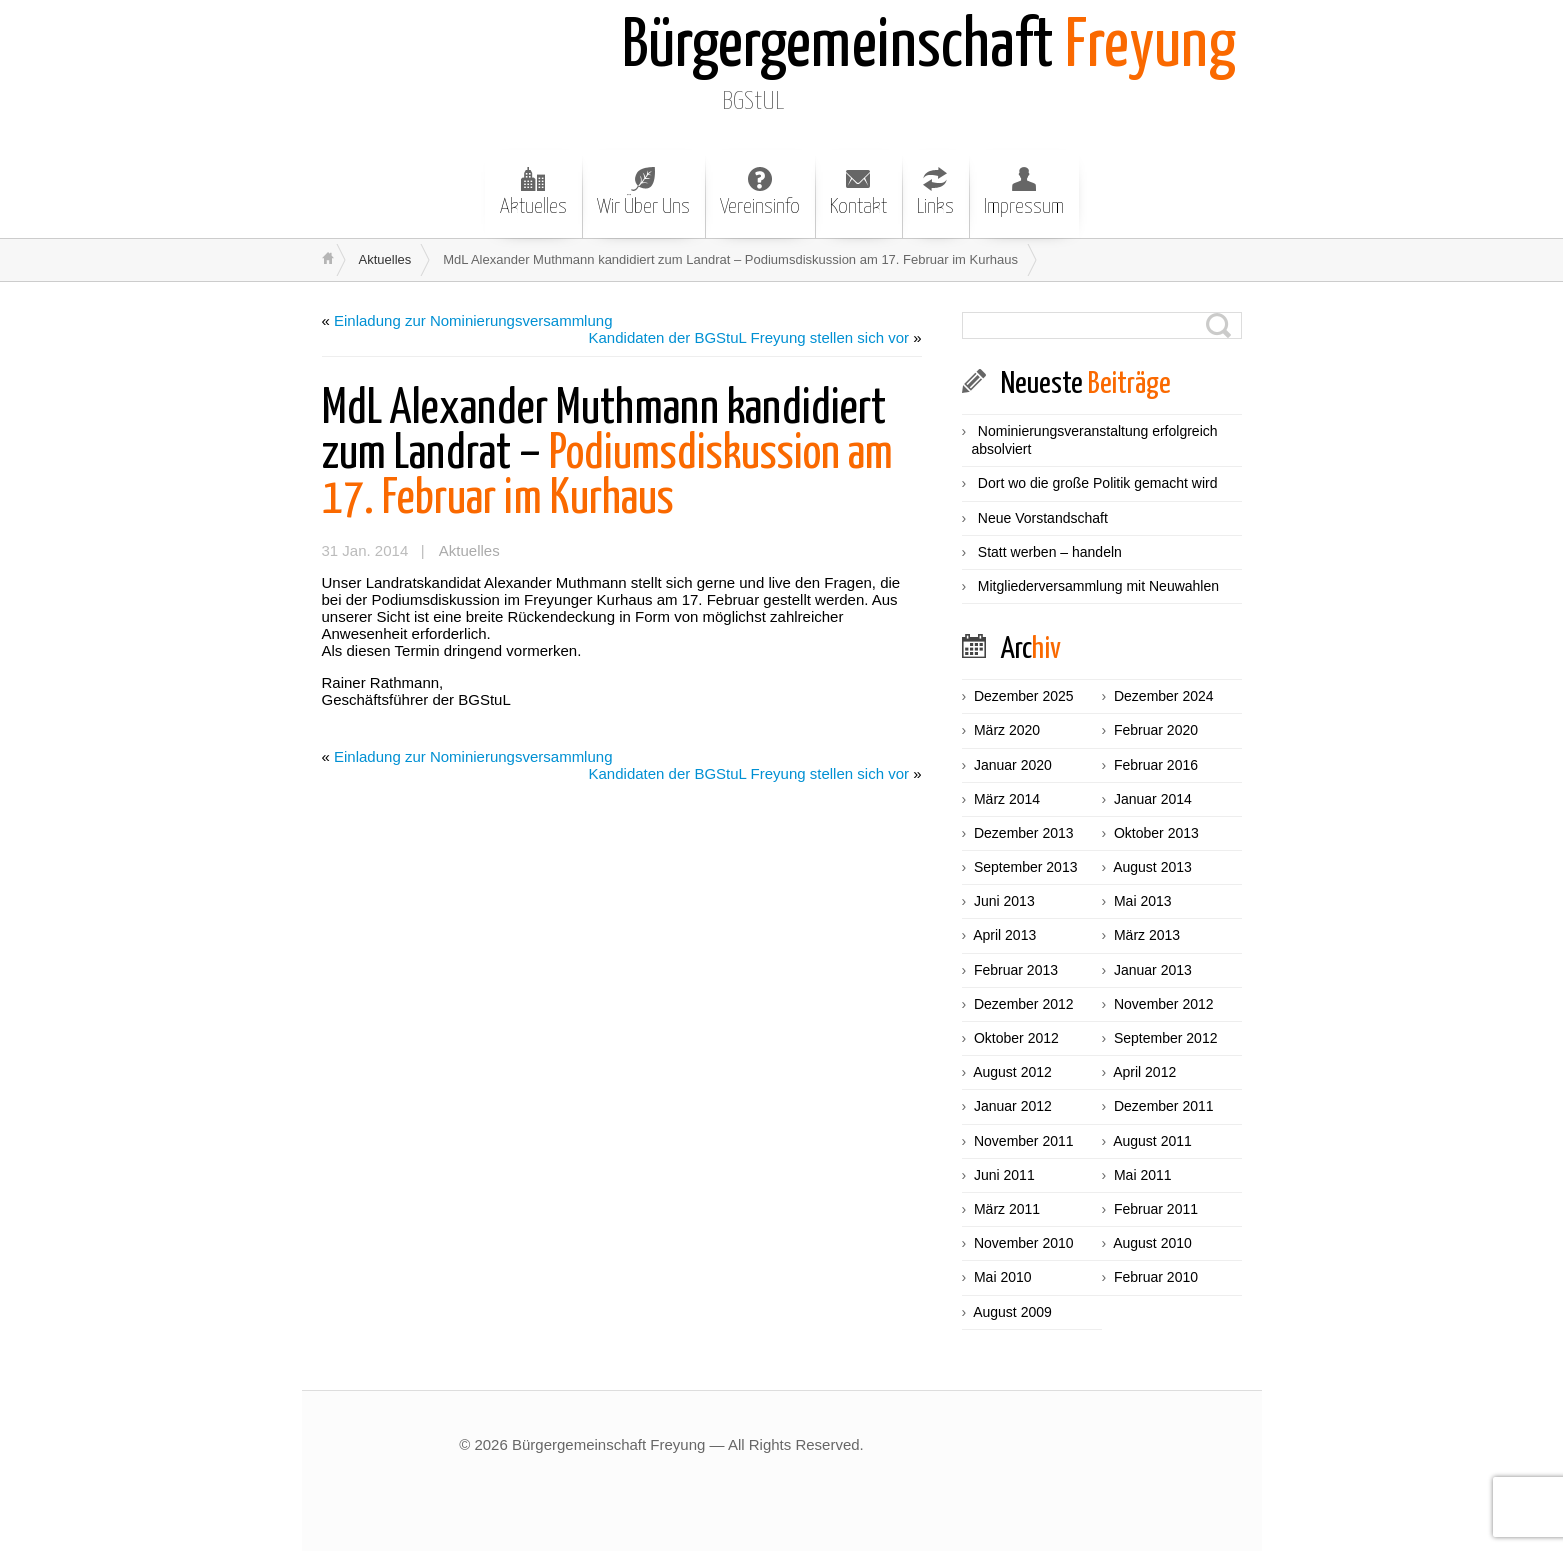 This screenshot has width=1563, height=1551. What do you see at coordinates (1043, 518) in the screenshot?
I see `Neue Vorstandschaft` at bounding box center [1043, 518].